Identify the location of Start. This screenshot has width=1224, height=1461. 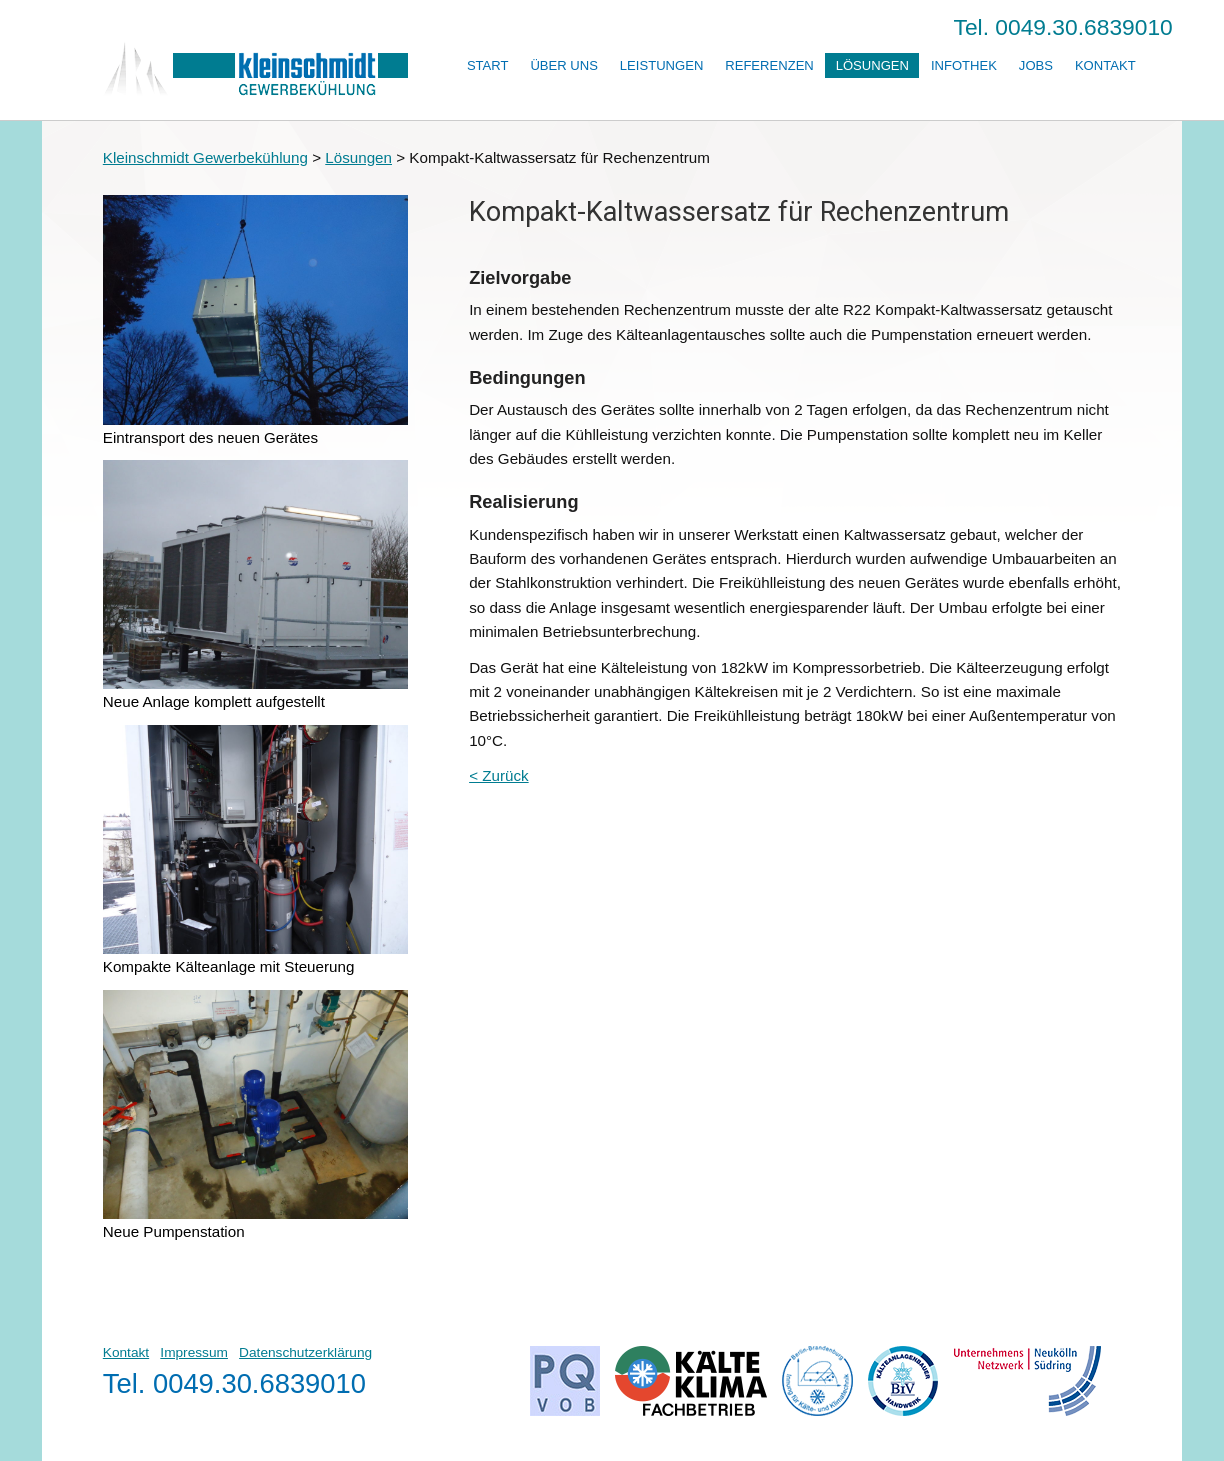
(488, 65).